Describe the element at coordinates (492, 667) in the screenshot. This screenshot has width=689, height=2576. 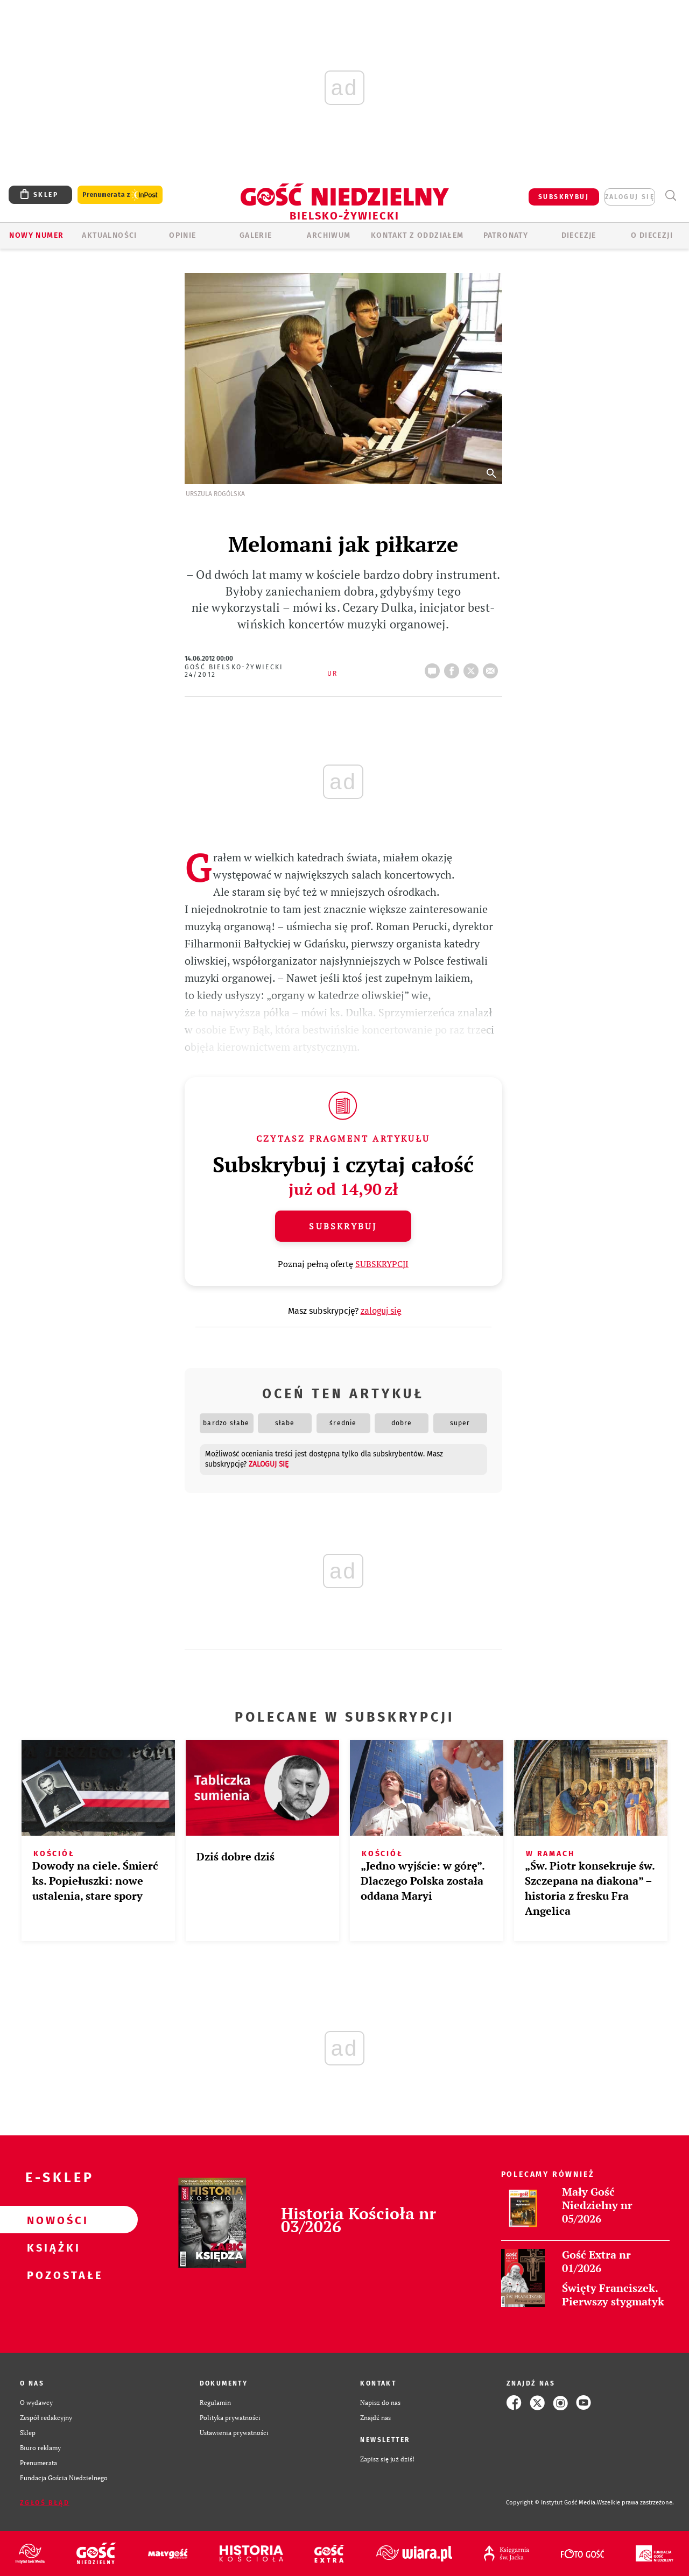
I see `wyślij` at that location.